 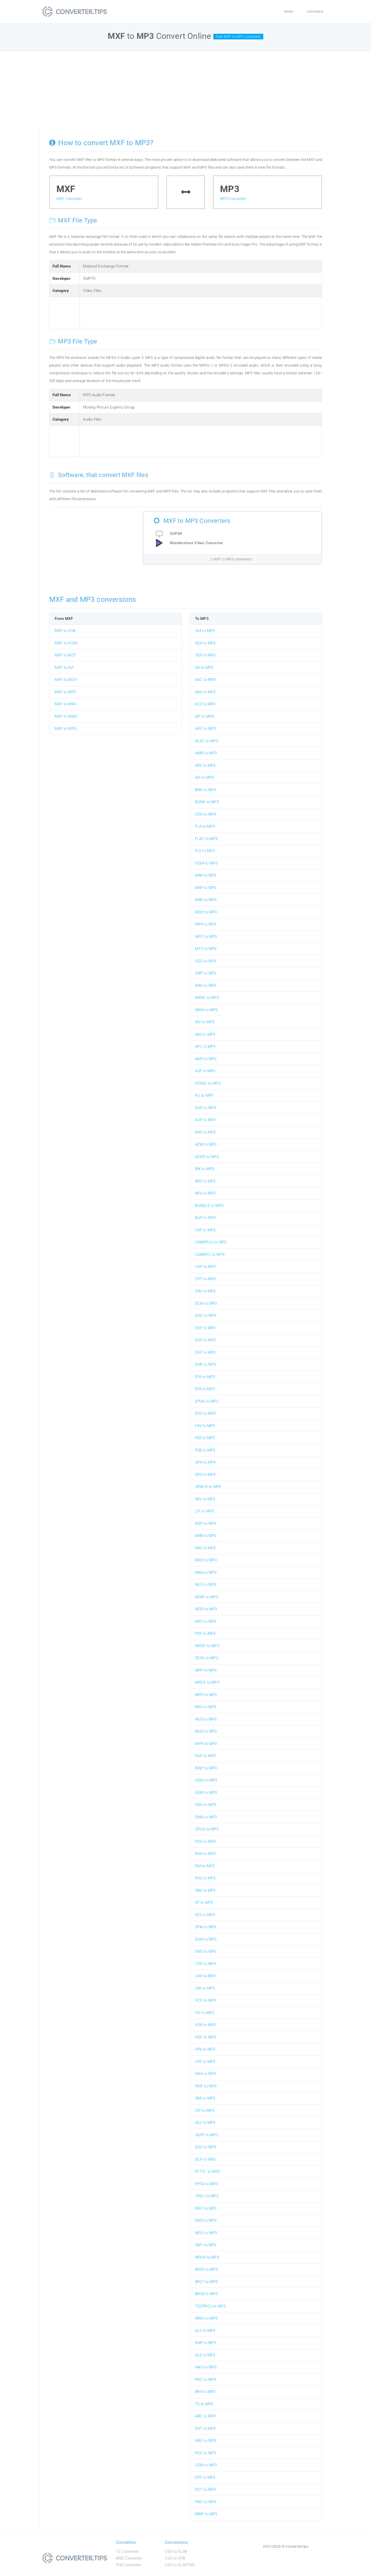 I want to click on BR4 to MP3, so click(x=205, y=2391).